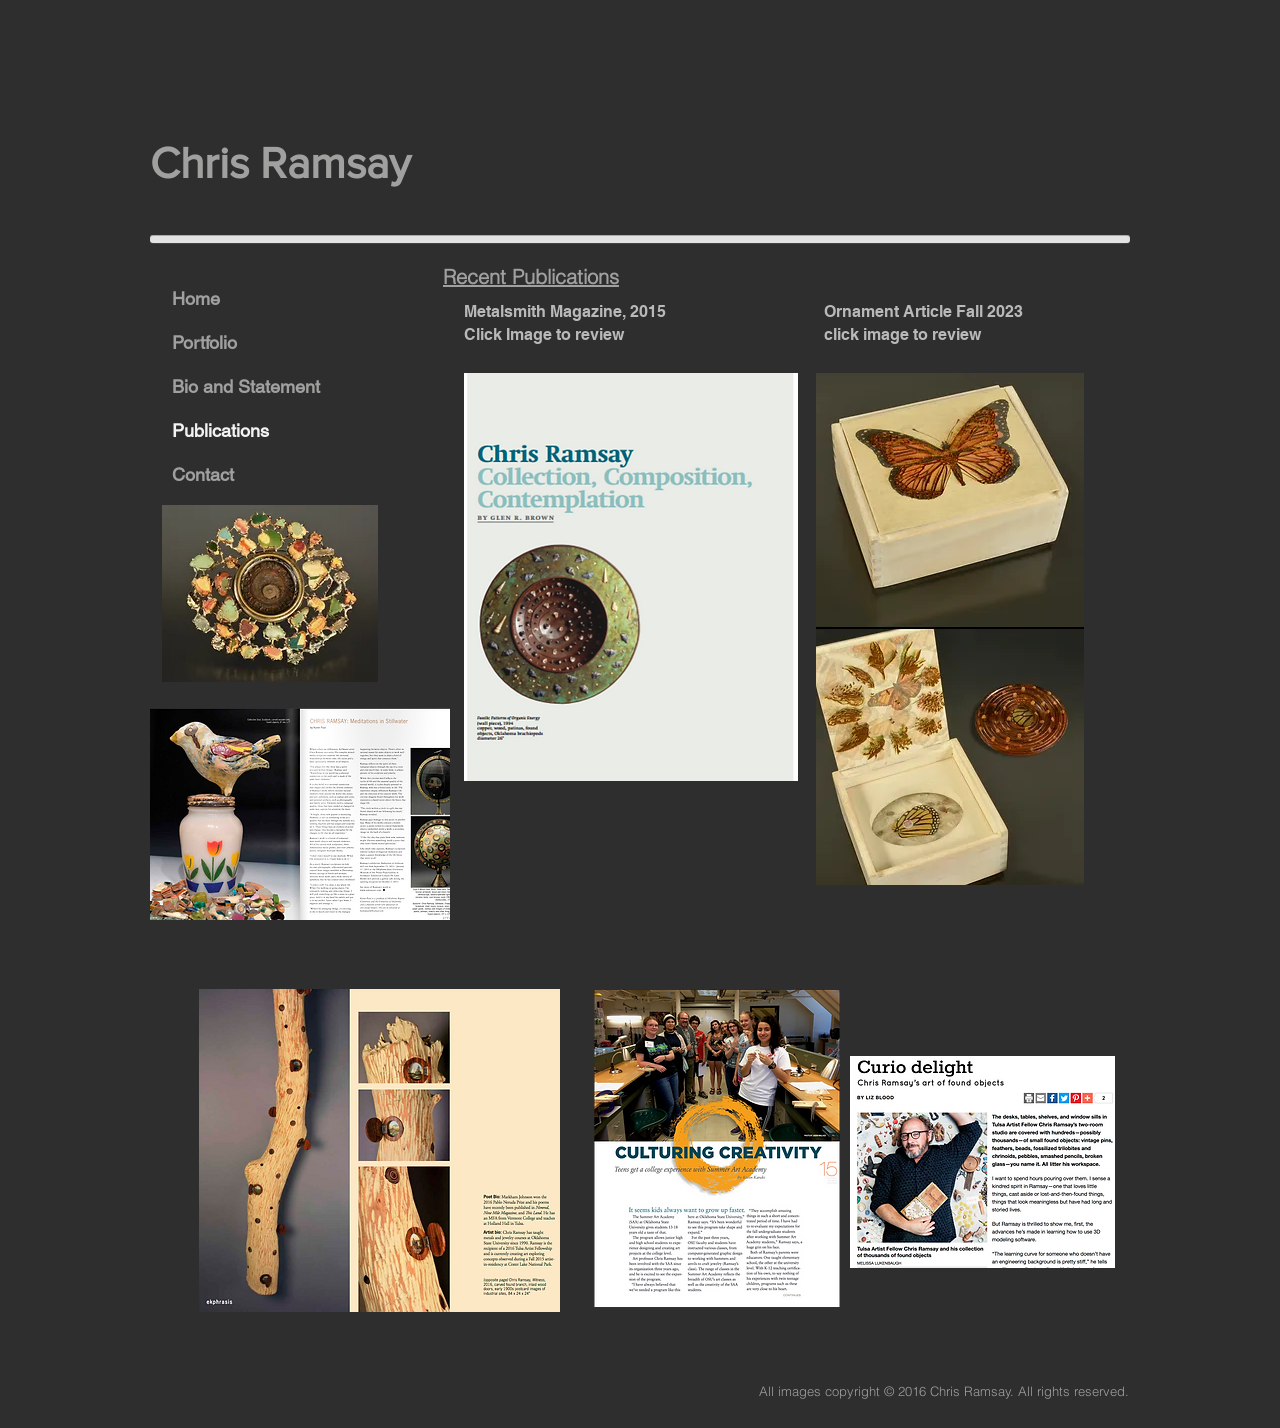 This screenshot has width=1280, height=1428. Describe the element at coordinates (246, 386) in the screenshot. I see `Bio and Statement` at that location.